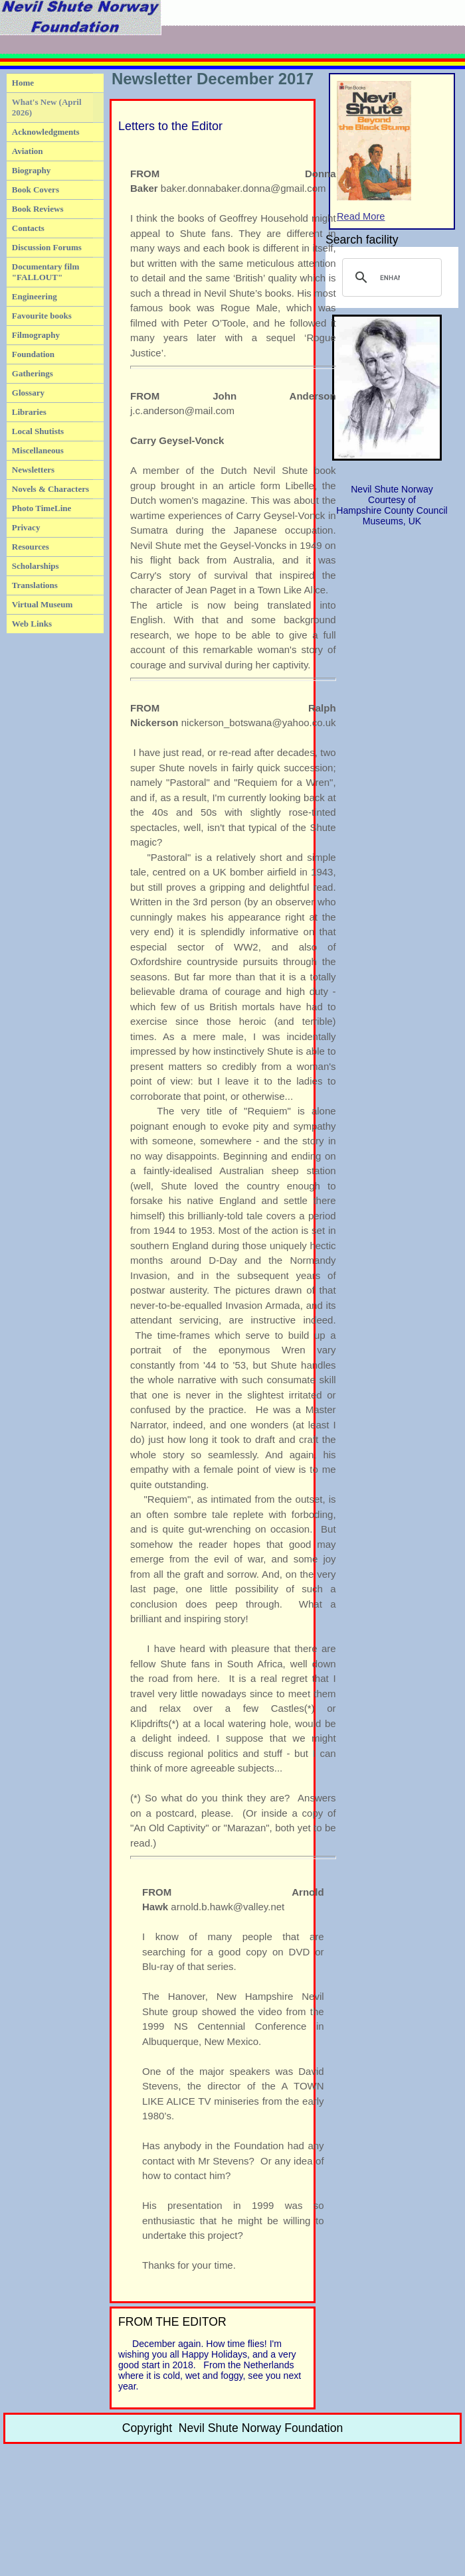  Describe the element at coordinates (33, 470) in the screenshot. I see `Newsletters` at that location.